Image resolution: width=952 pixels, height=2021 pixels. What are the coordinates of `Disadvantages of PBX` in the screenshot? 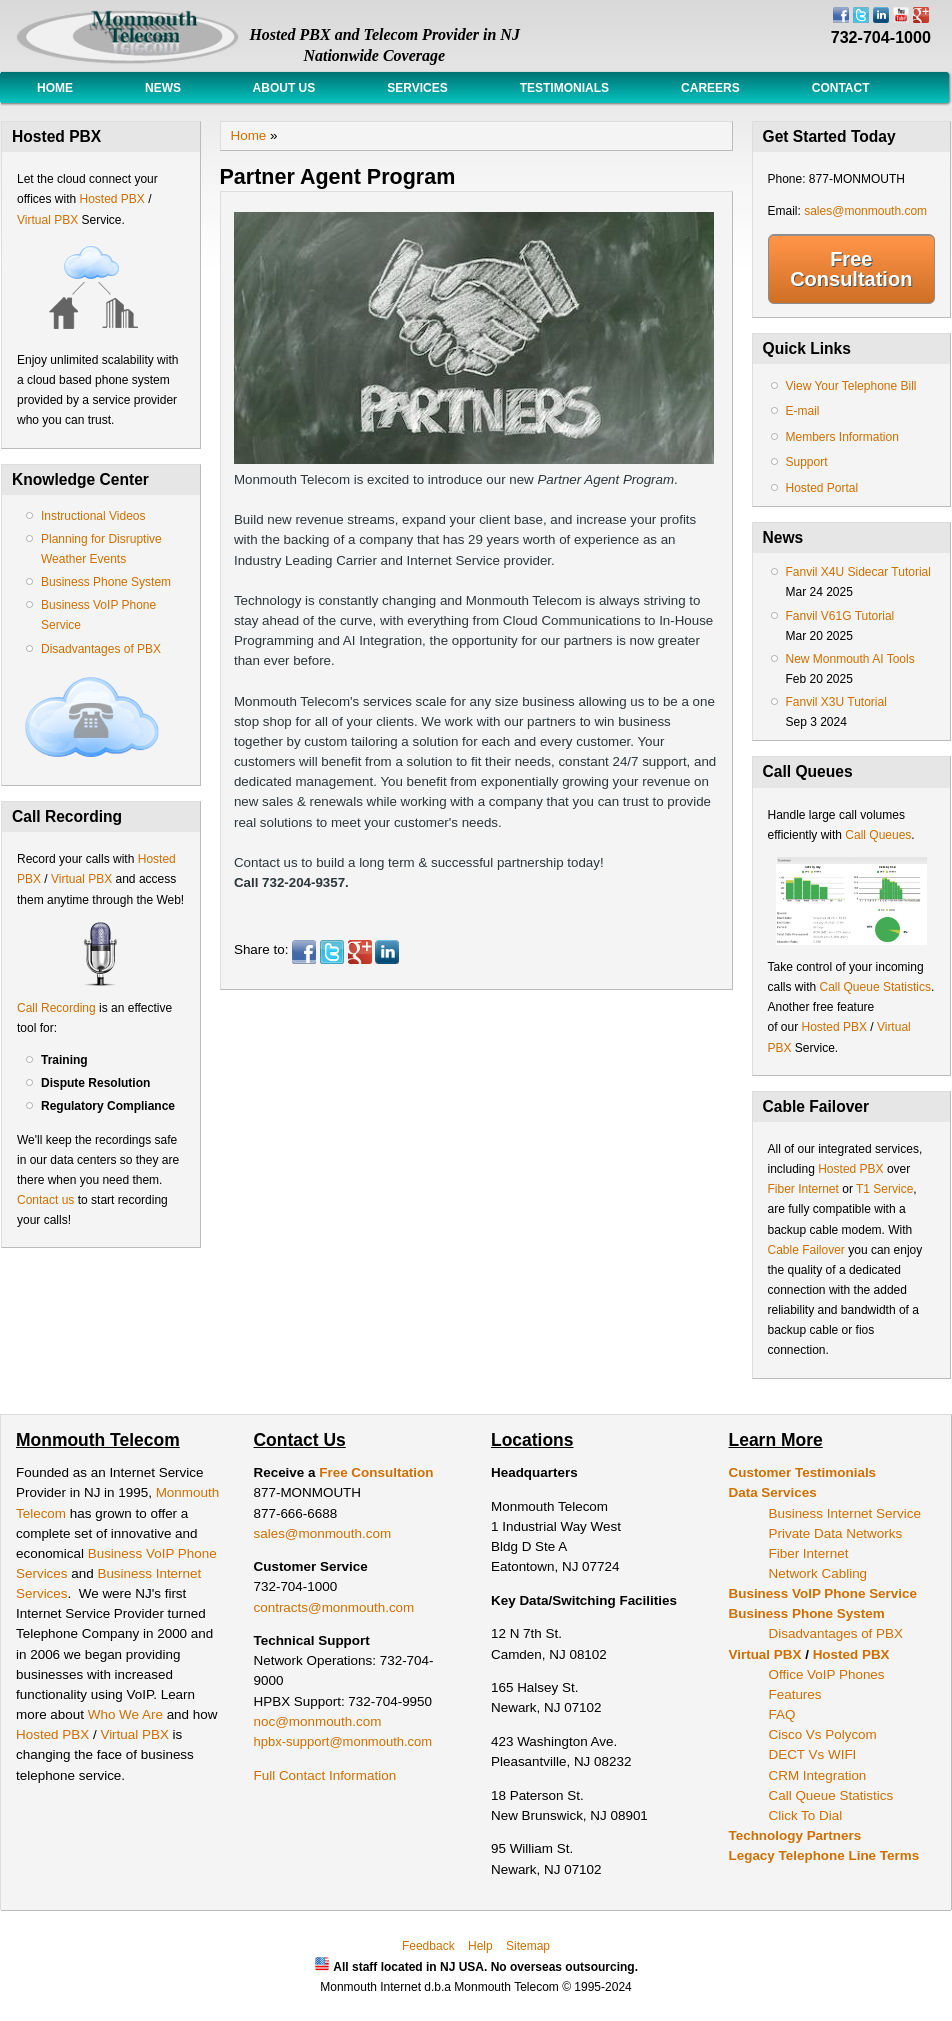 It's located at (101, 649).